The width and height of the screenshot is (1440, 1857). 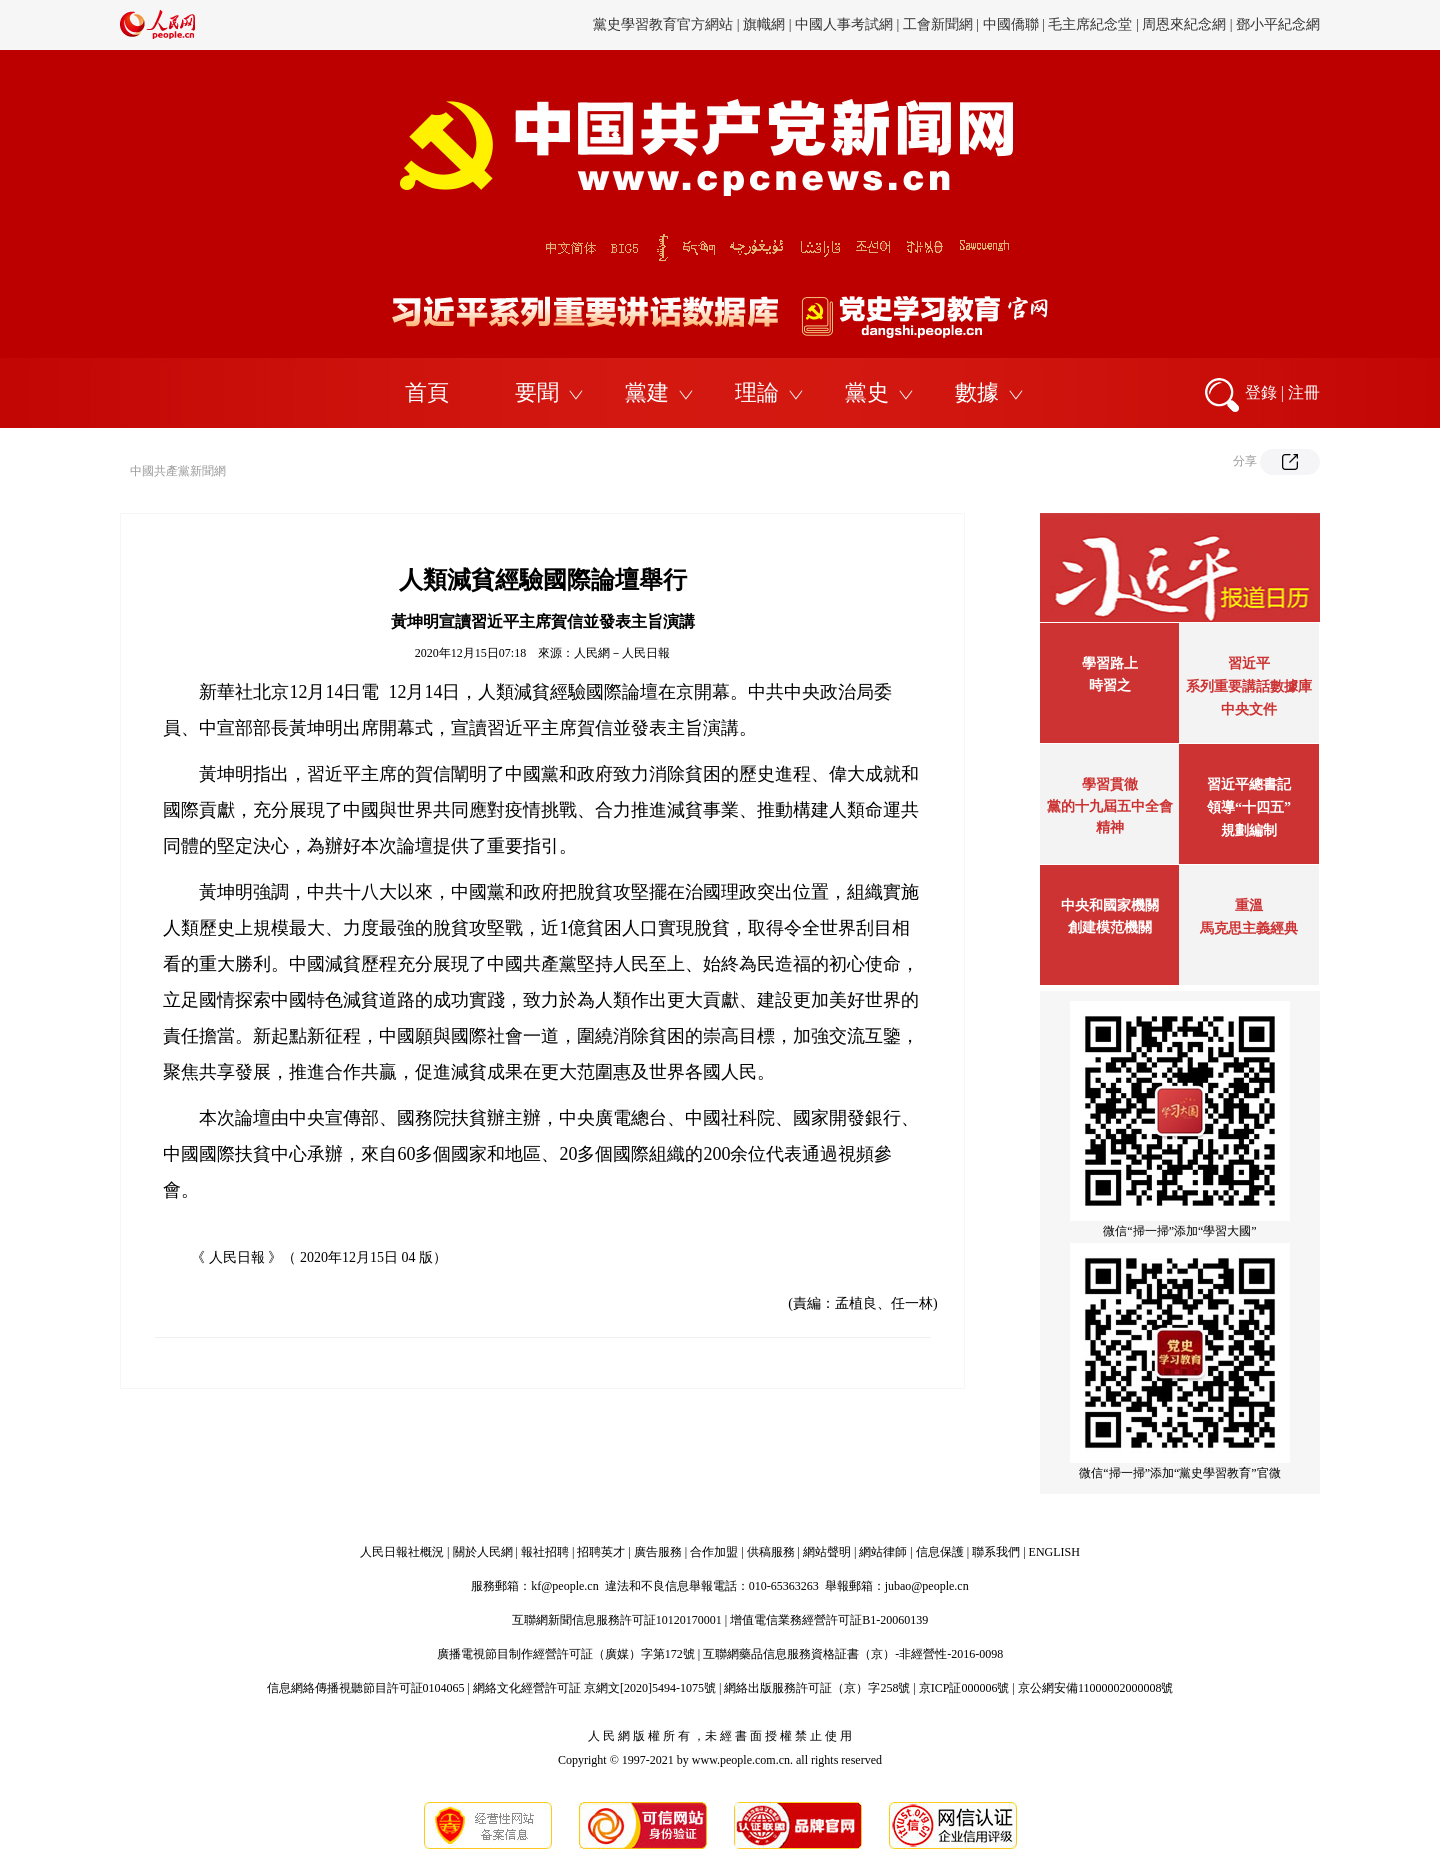 I want to click on 中央文件, so click(x=1249, y=709).